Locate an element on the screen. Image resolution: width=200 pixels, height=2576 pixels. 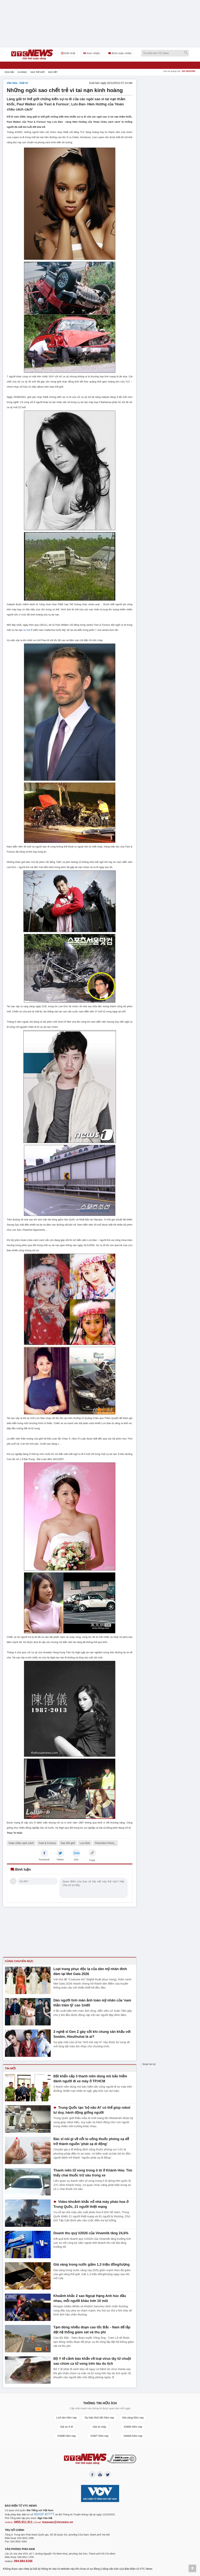
Văn hóa - Giải trí is located at coordinates (17, 82).